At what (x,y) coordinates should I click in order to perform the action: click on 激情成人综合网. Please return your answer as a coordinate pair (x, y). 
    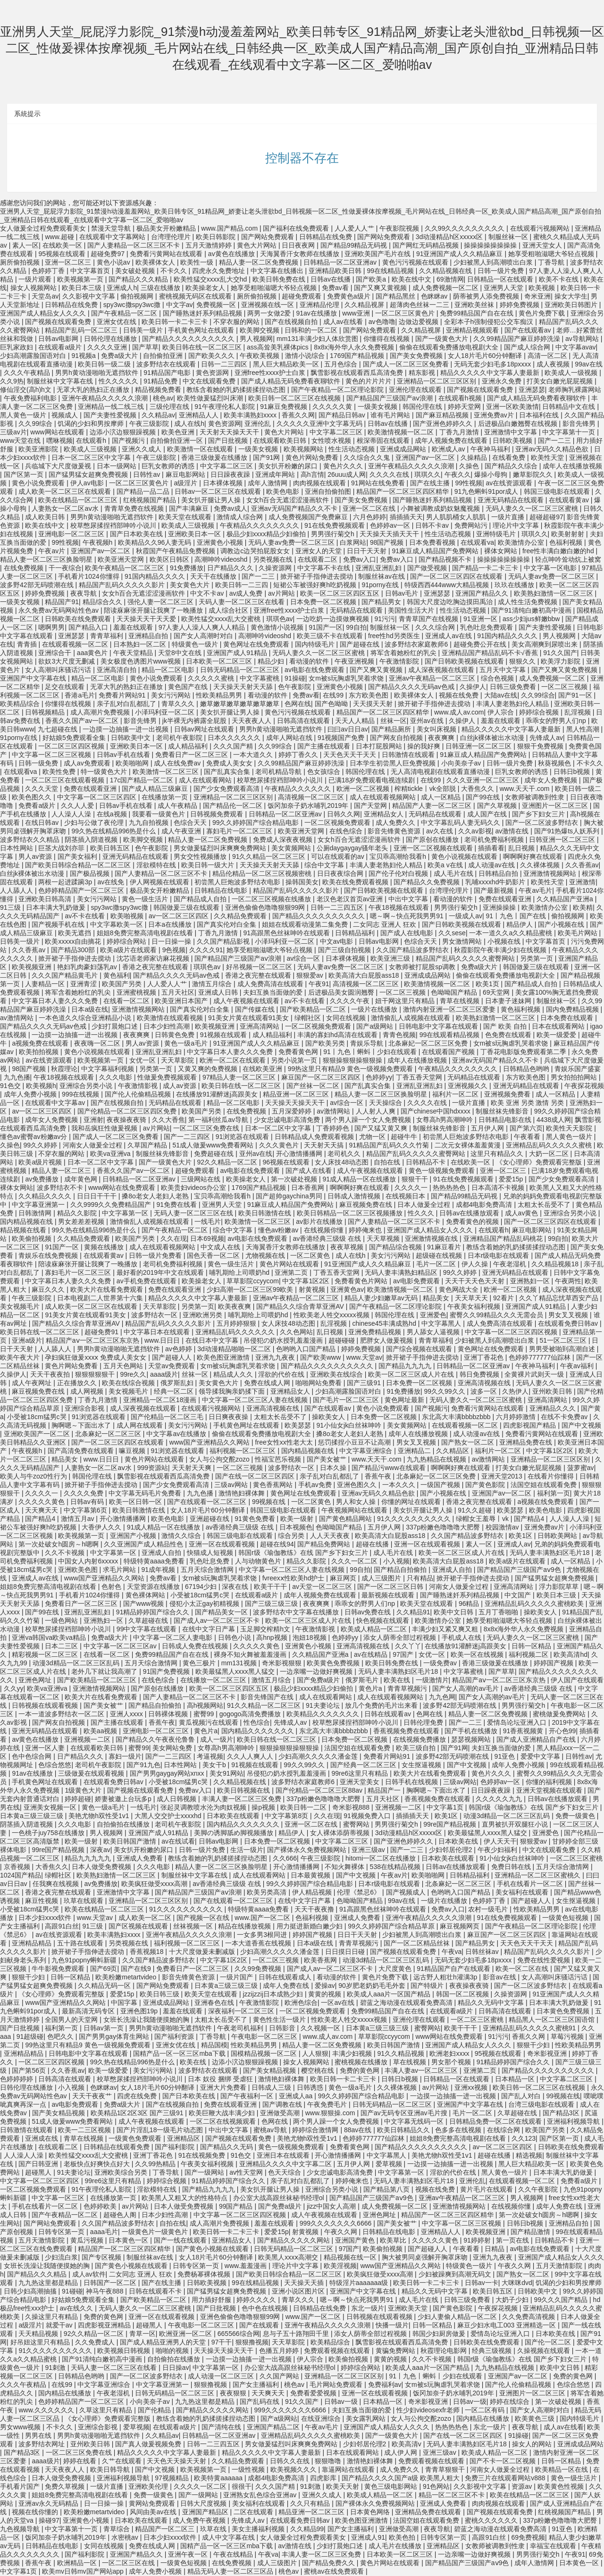
    Looking at the image, I should click on (241, 517).